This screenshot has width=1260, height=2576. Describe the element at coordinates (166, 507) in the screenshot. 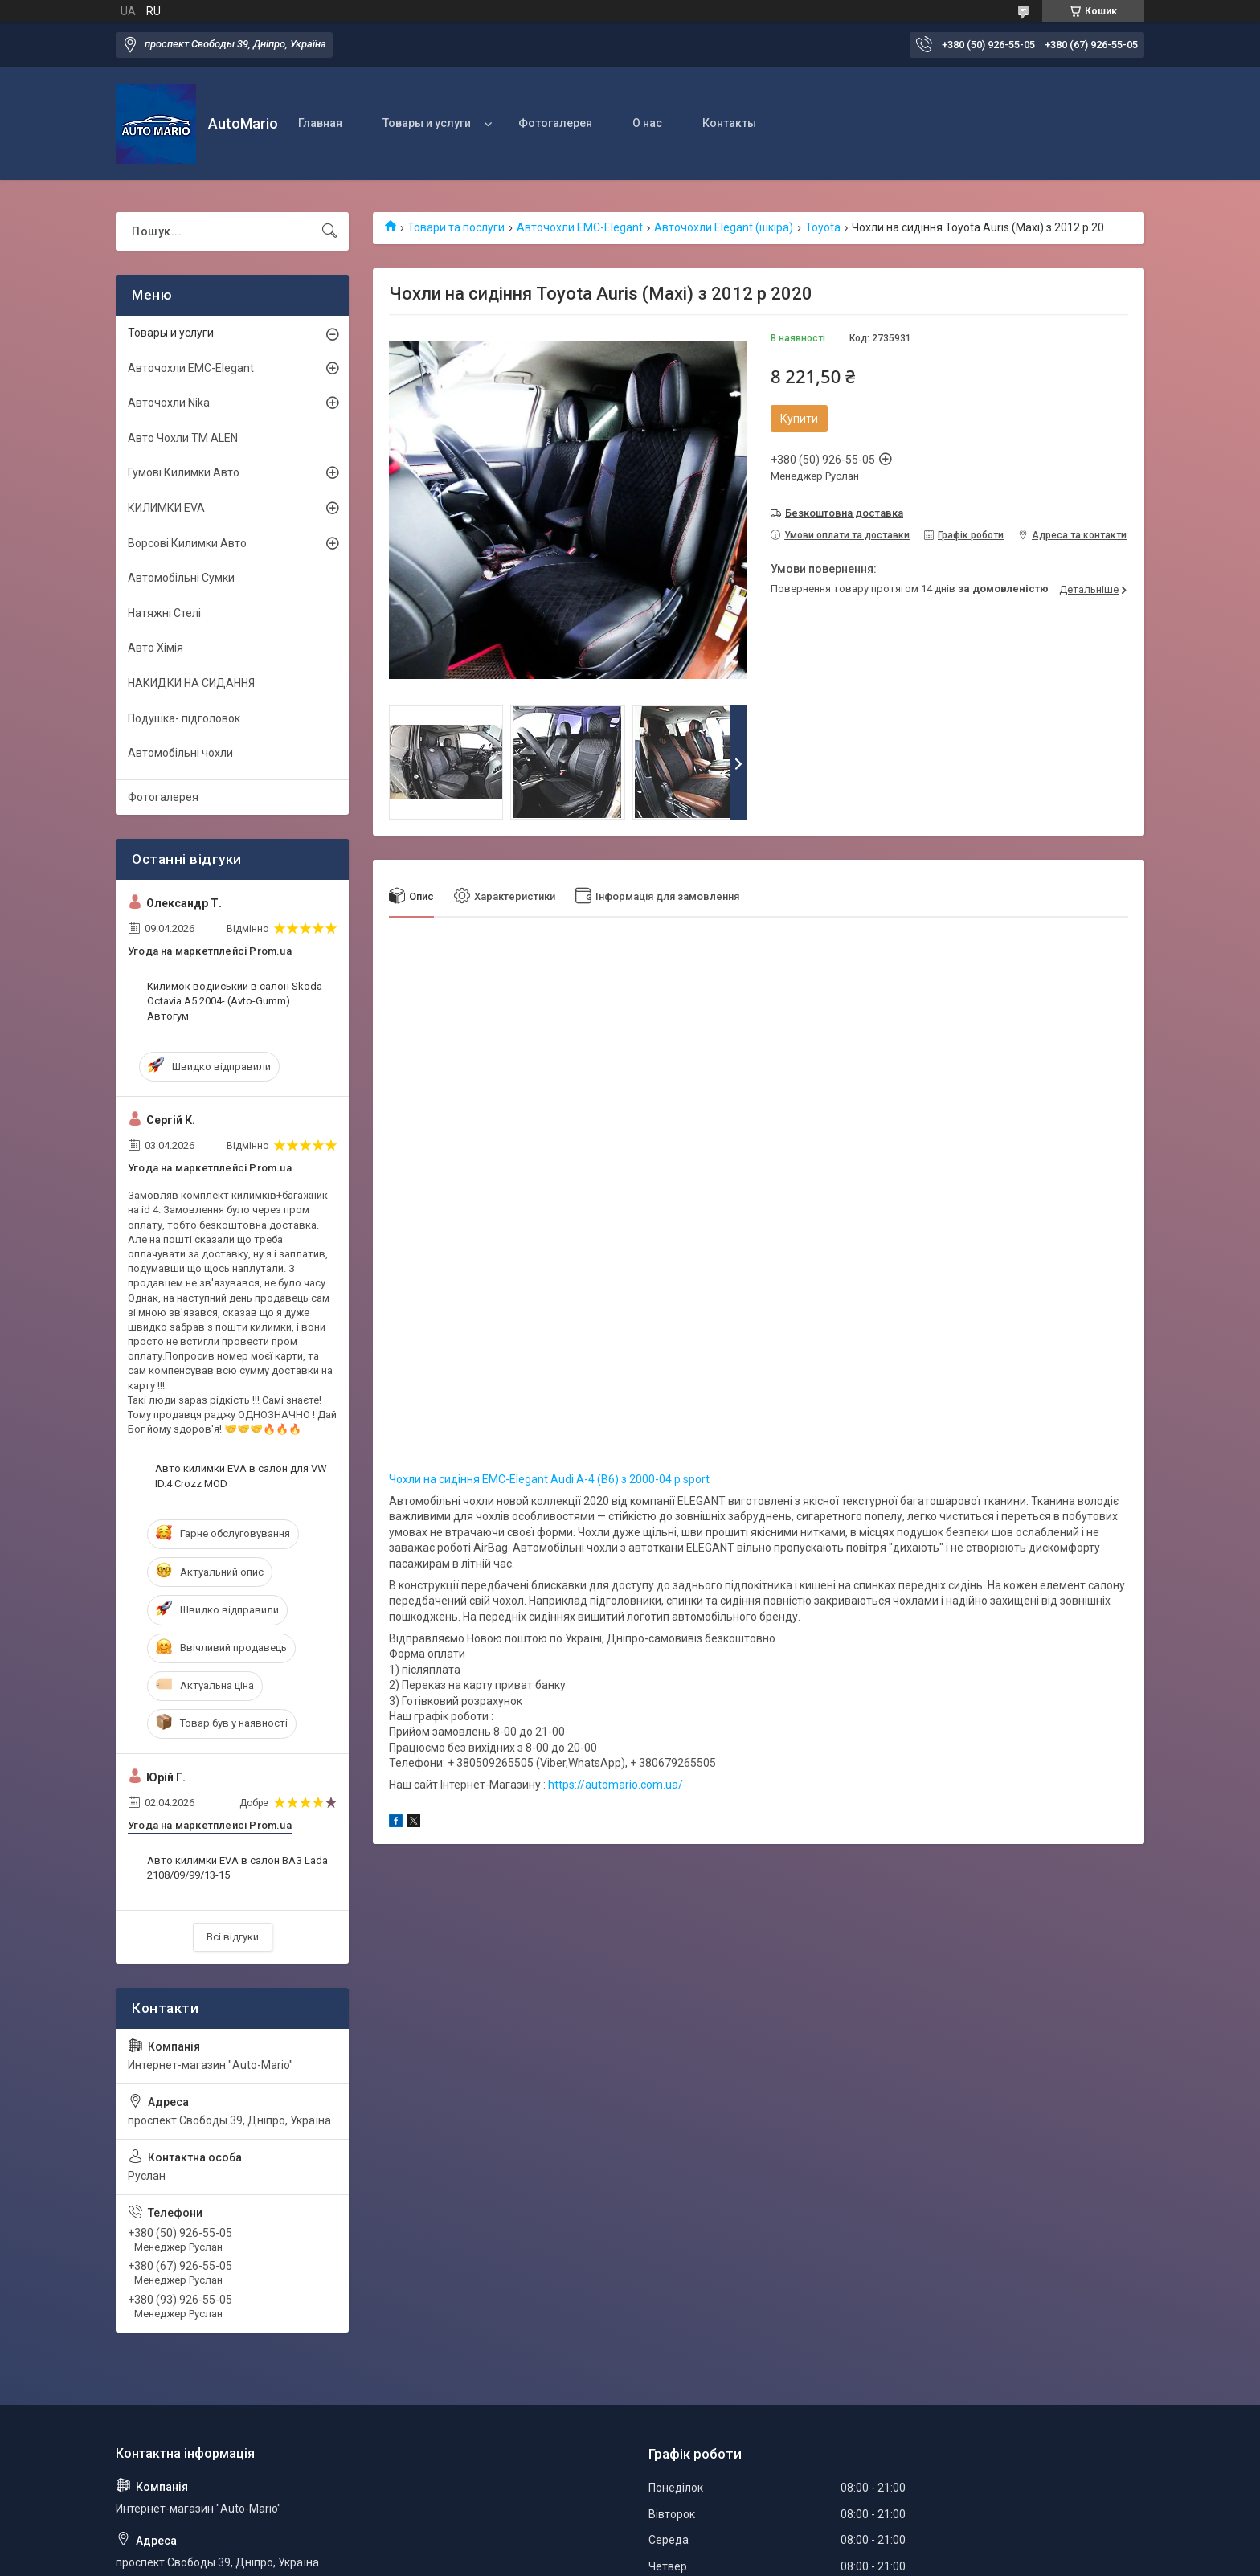

I see `КИЛИМКИ EVA` at that location.